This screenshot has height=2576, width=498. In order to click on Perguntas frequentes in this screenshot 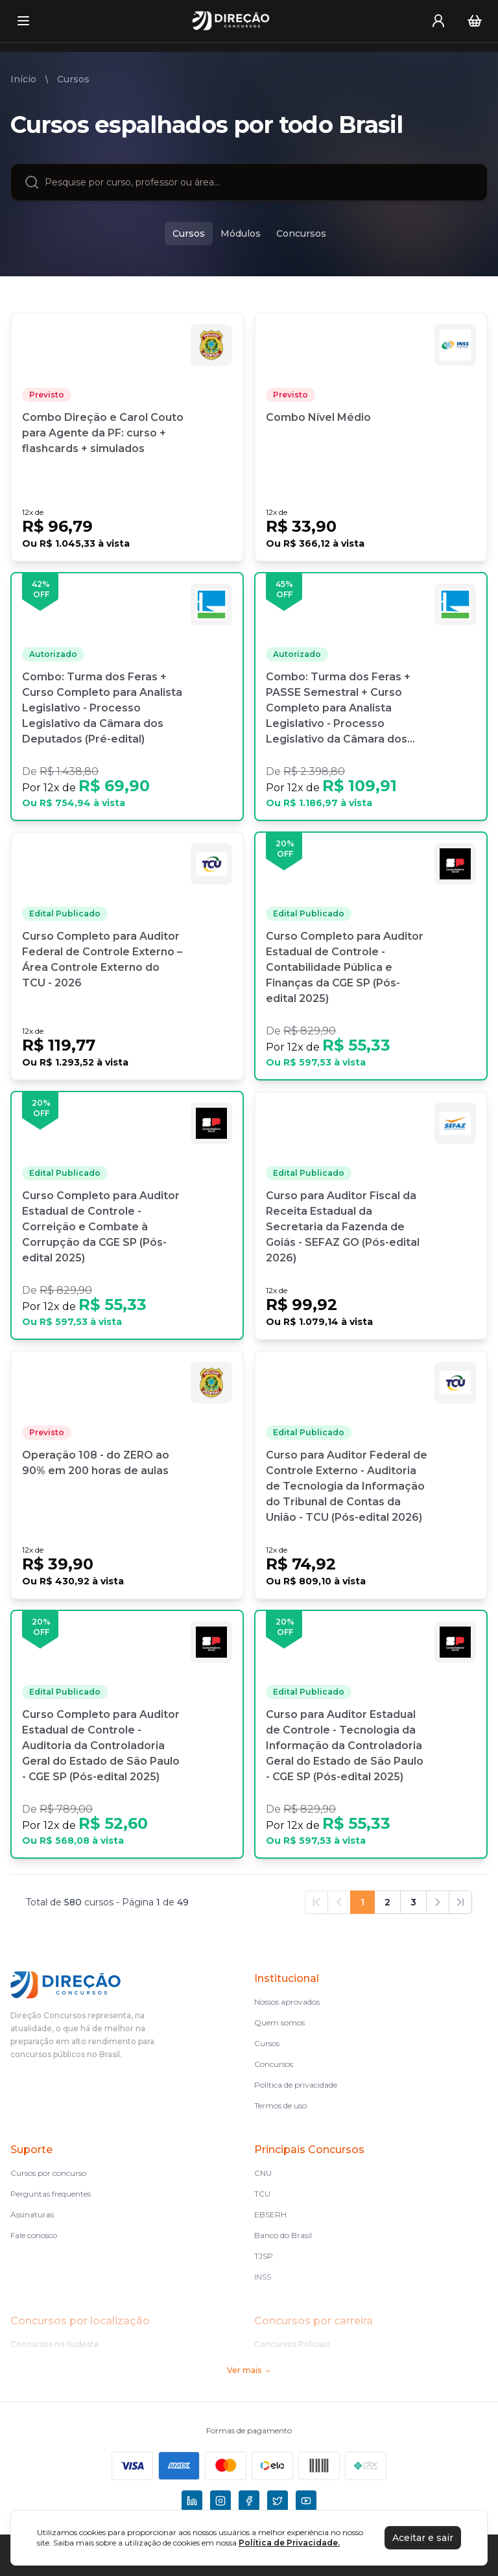, I will do `click(50, 2194)`.